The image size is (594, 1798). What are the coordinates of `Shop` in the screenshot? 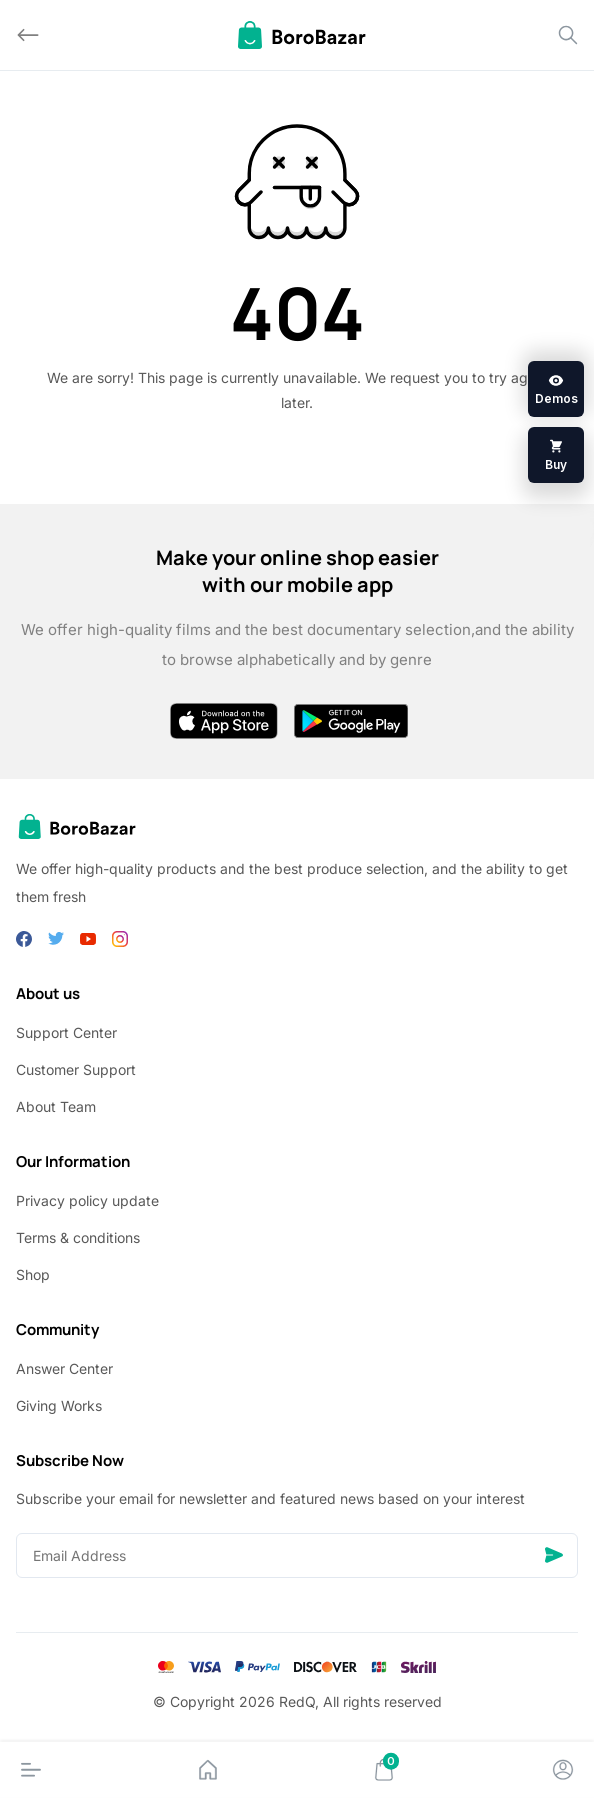 It's located at (33, 1274).